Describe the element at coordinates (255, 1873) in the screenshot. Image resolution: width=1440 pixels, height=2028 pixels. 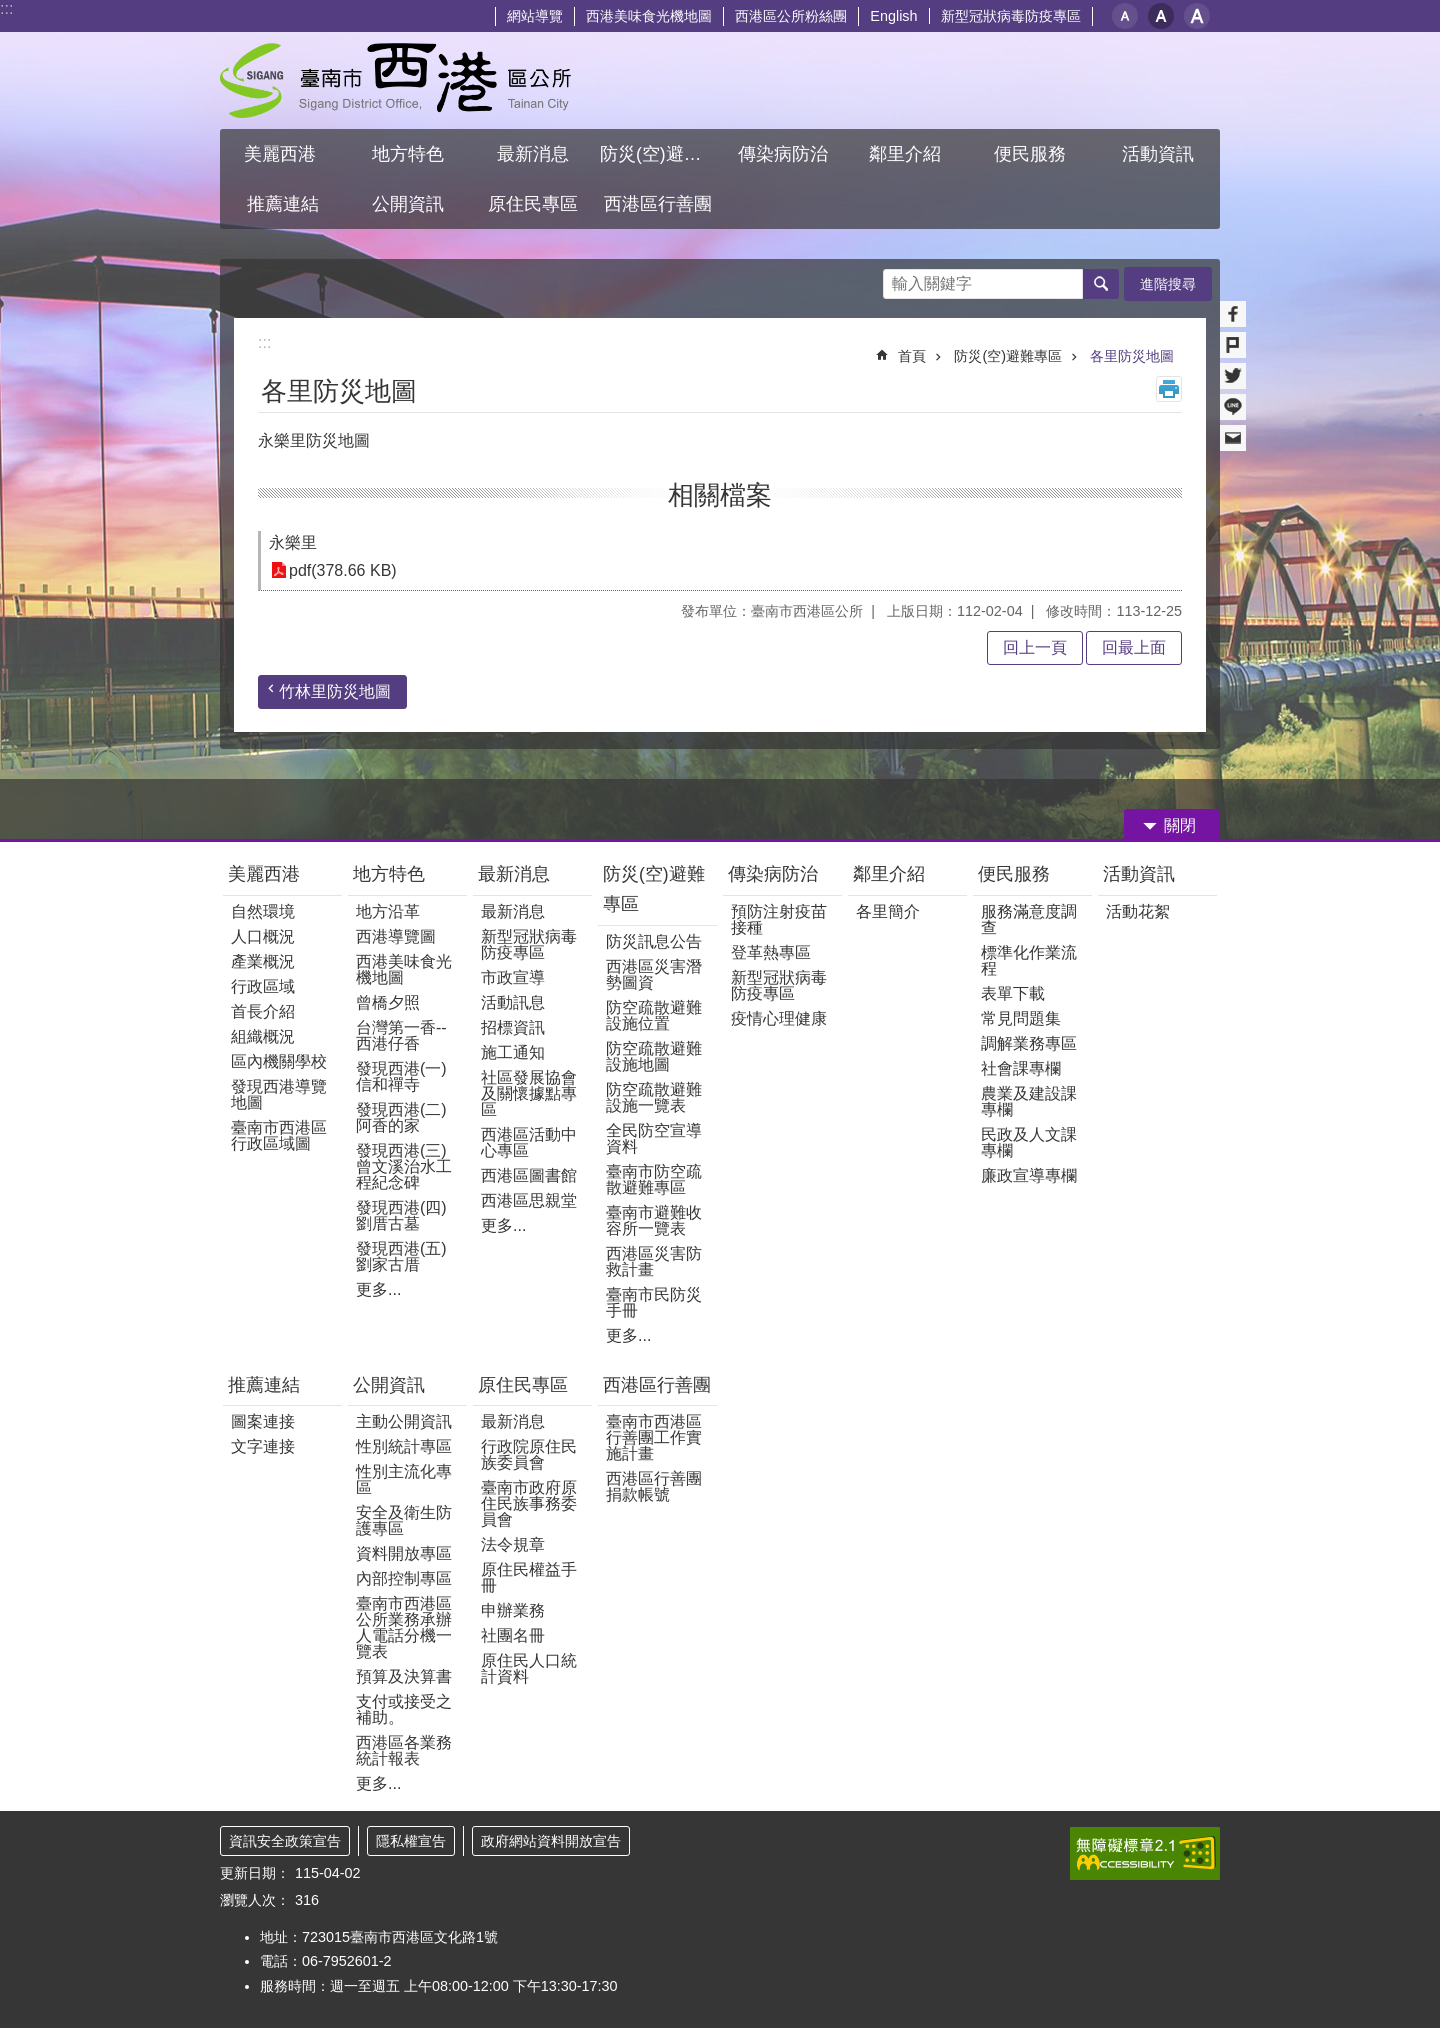
I see `更新日期：` at that location.